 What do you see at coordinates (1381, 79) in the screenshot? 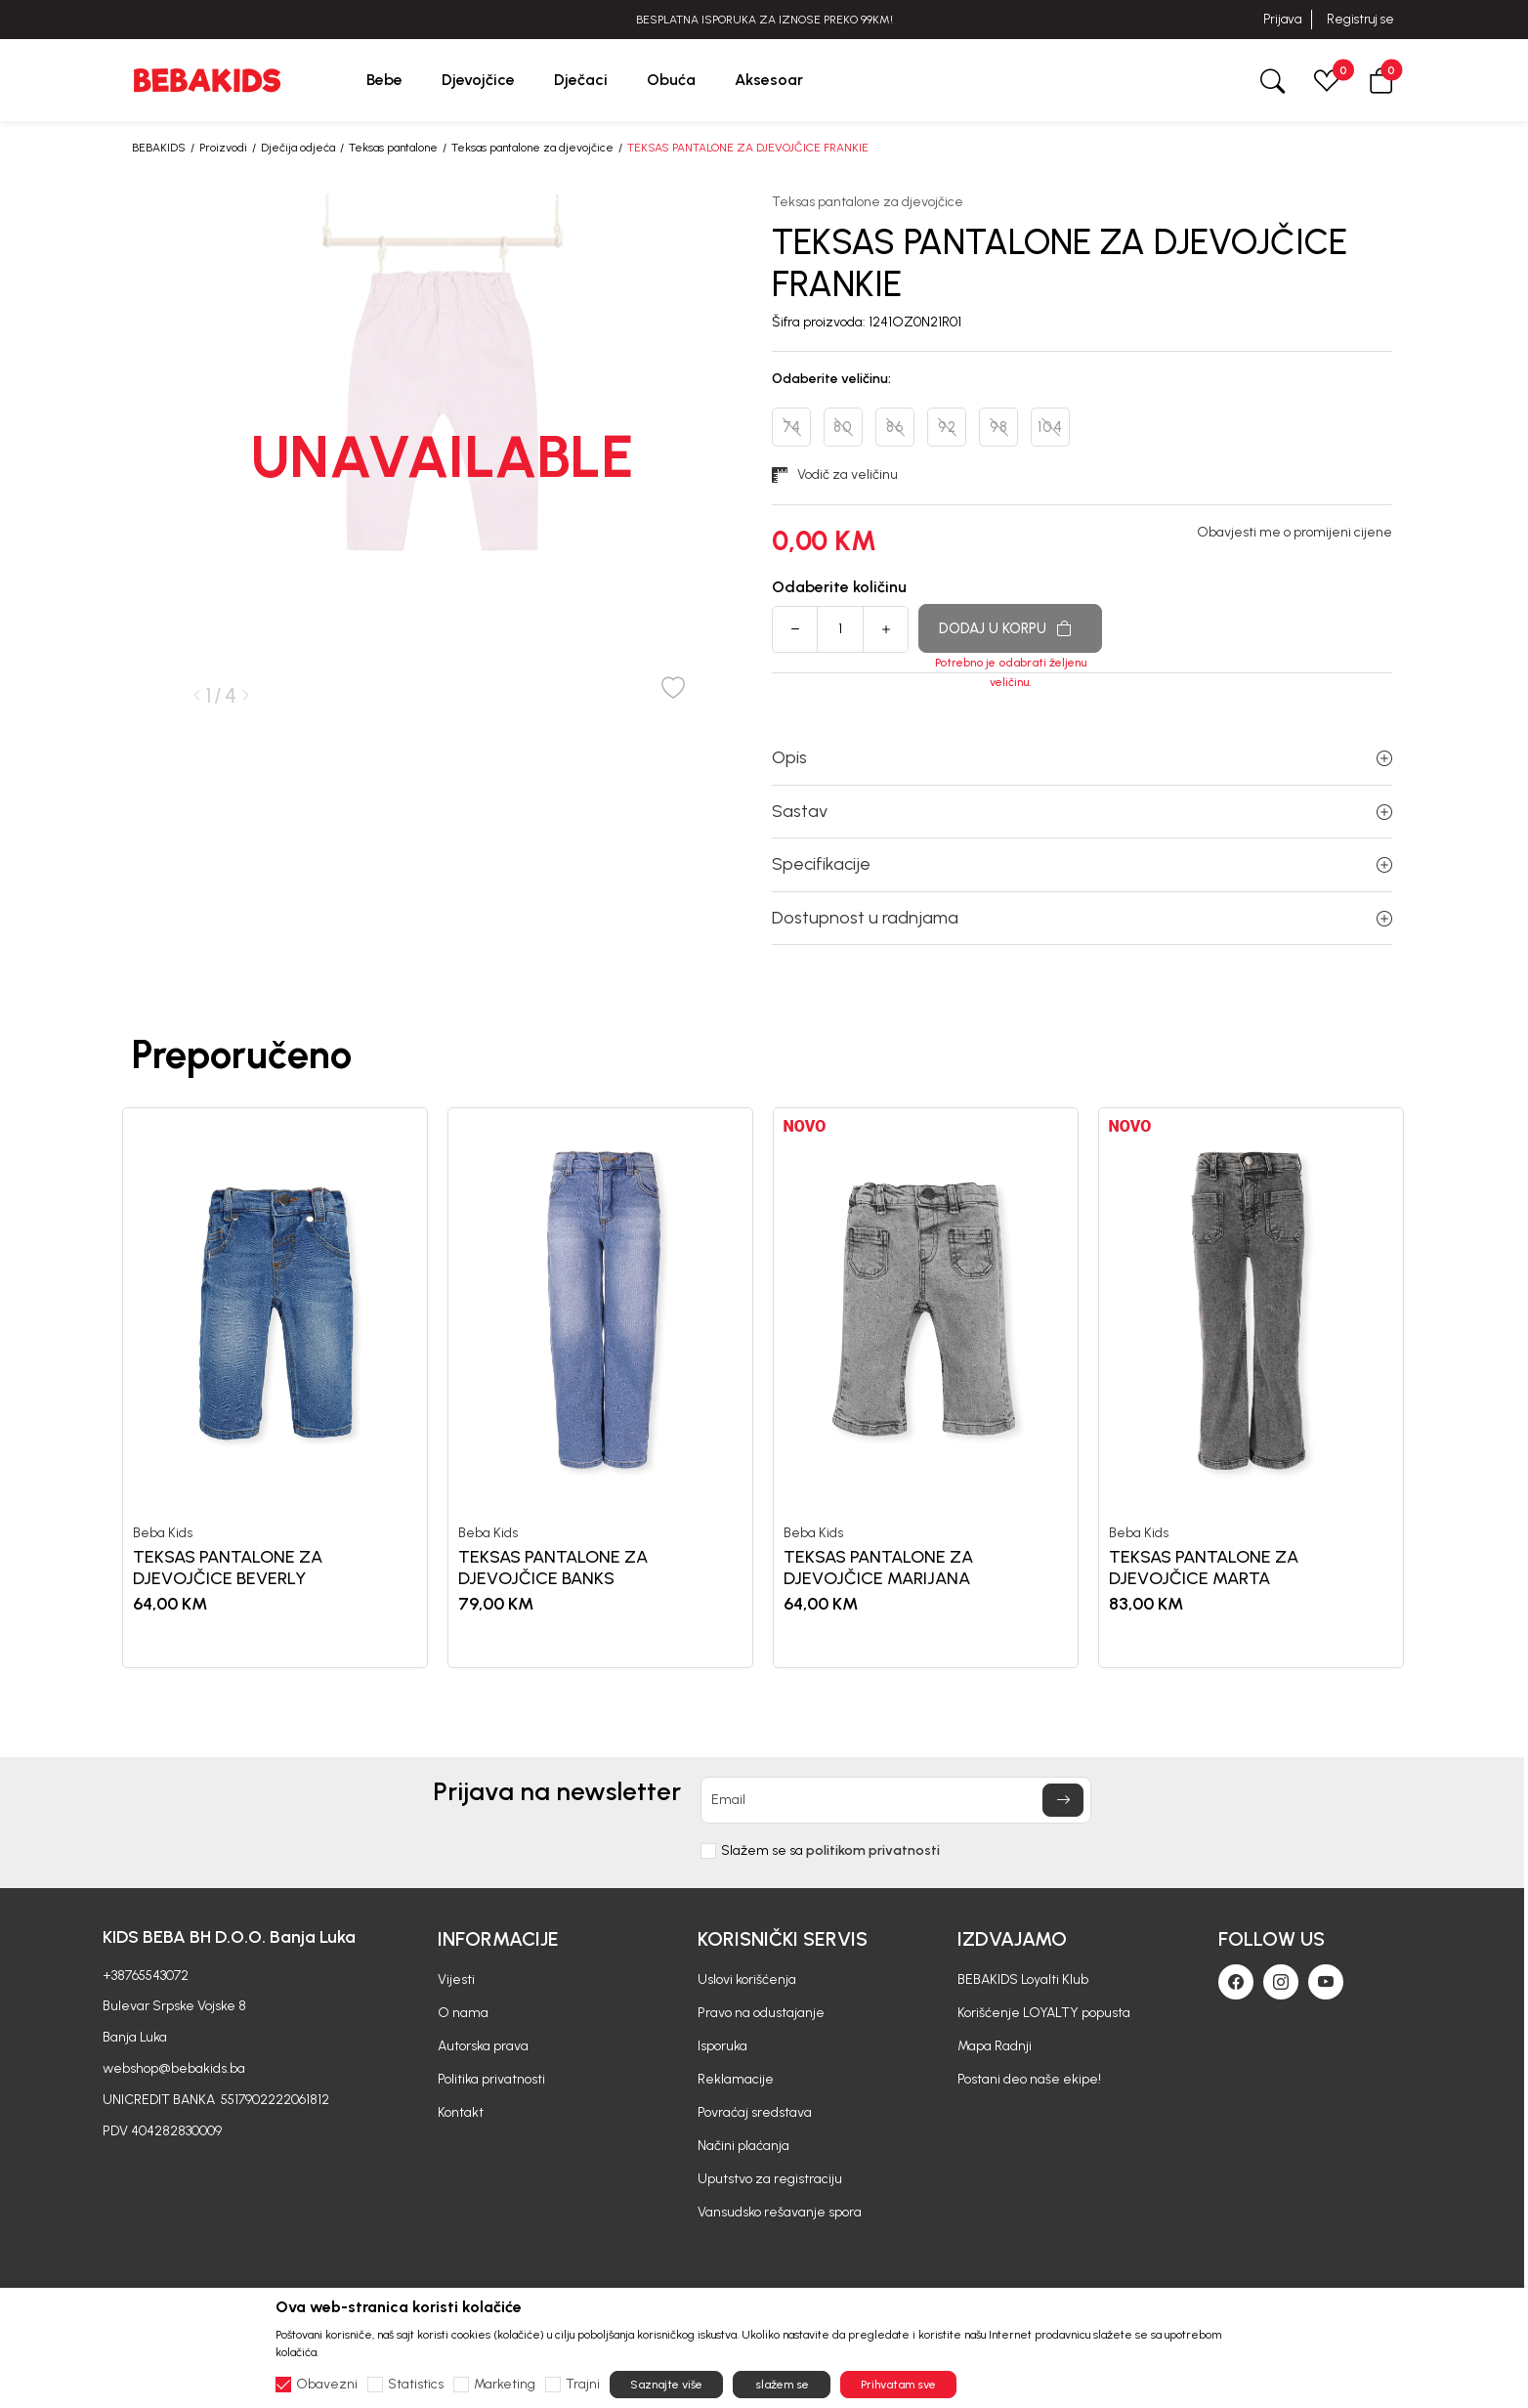
I see `[button]` at bounding box center [1381, 79].